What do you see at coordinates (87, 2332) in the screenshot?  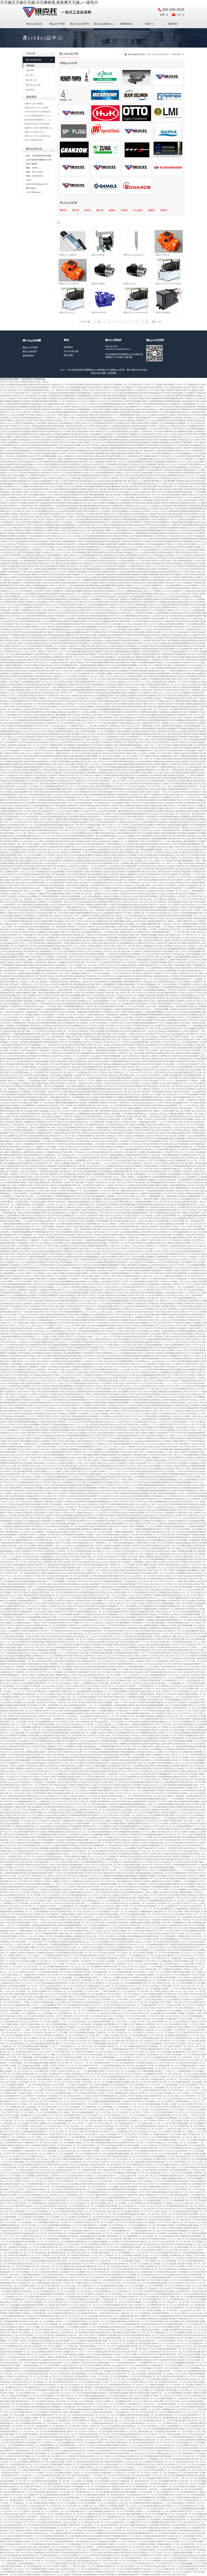 I see `亚洲欧美日本一区,在线播放日本,欧美日韩高清,欧美日韩一` at bounding box center [87, 2332].